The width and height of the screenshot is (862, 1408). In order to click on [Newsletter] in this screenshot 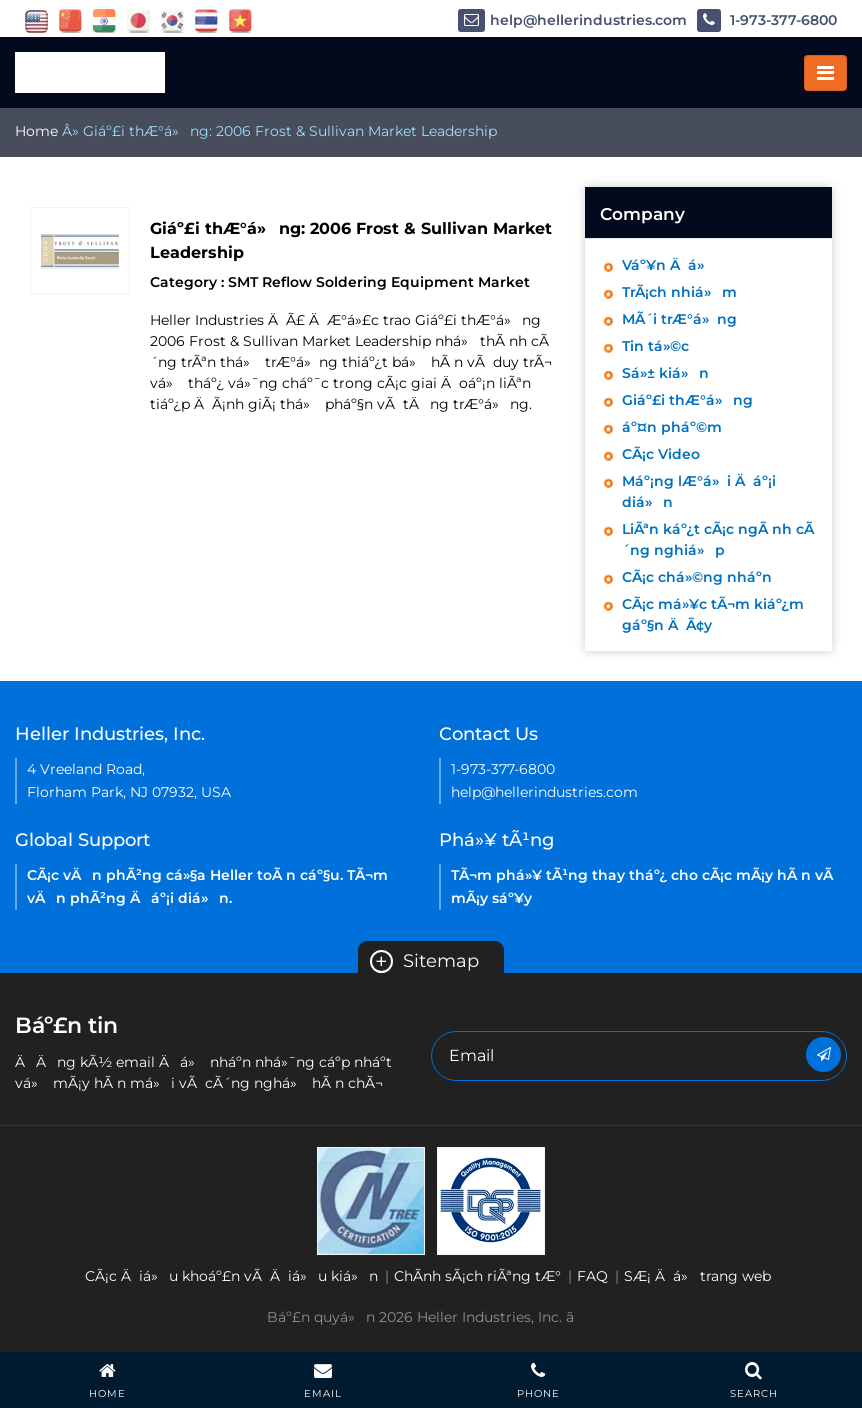, I will do `click(823, 1054)`.